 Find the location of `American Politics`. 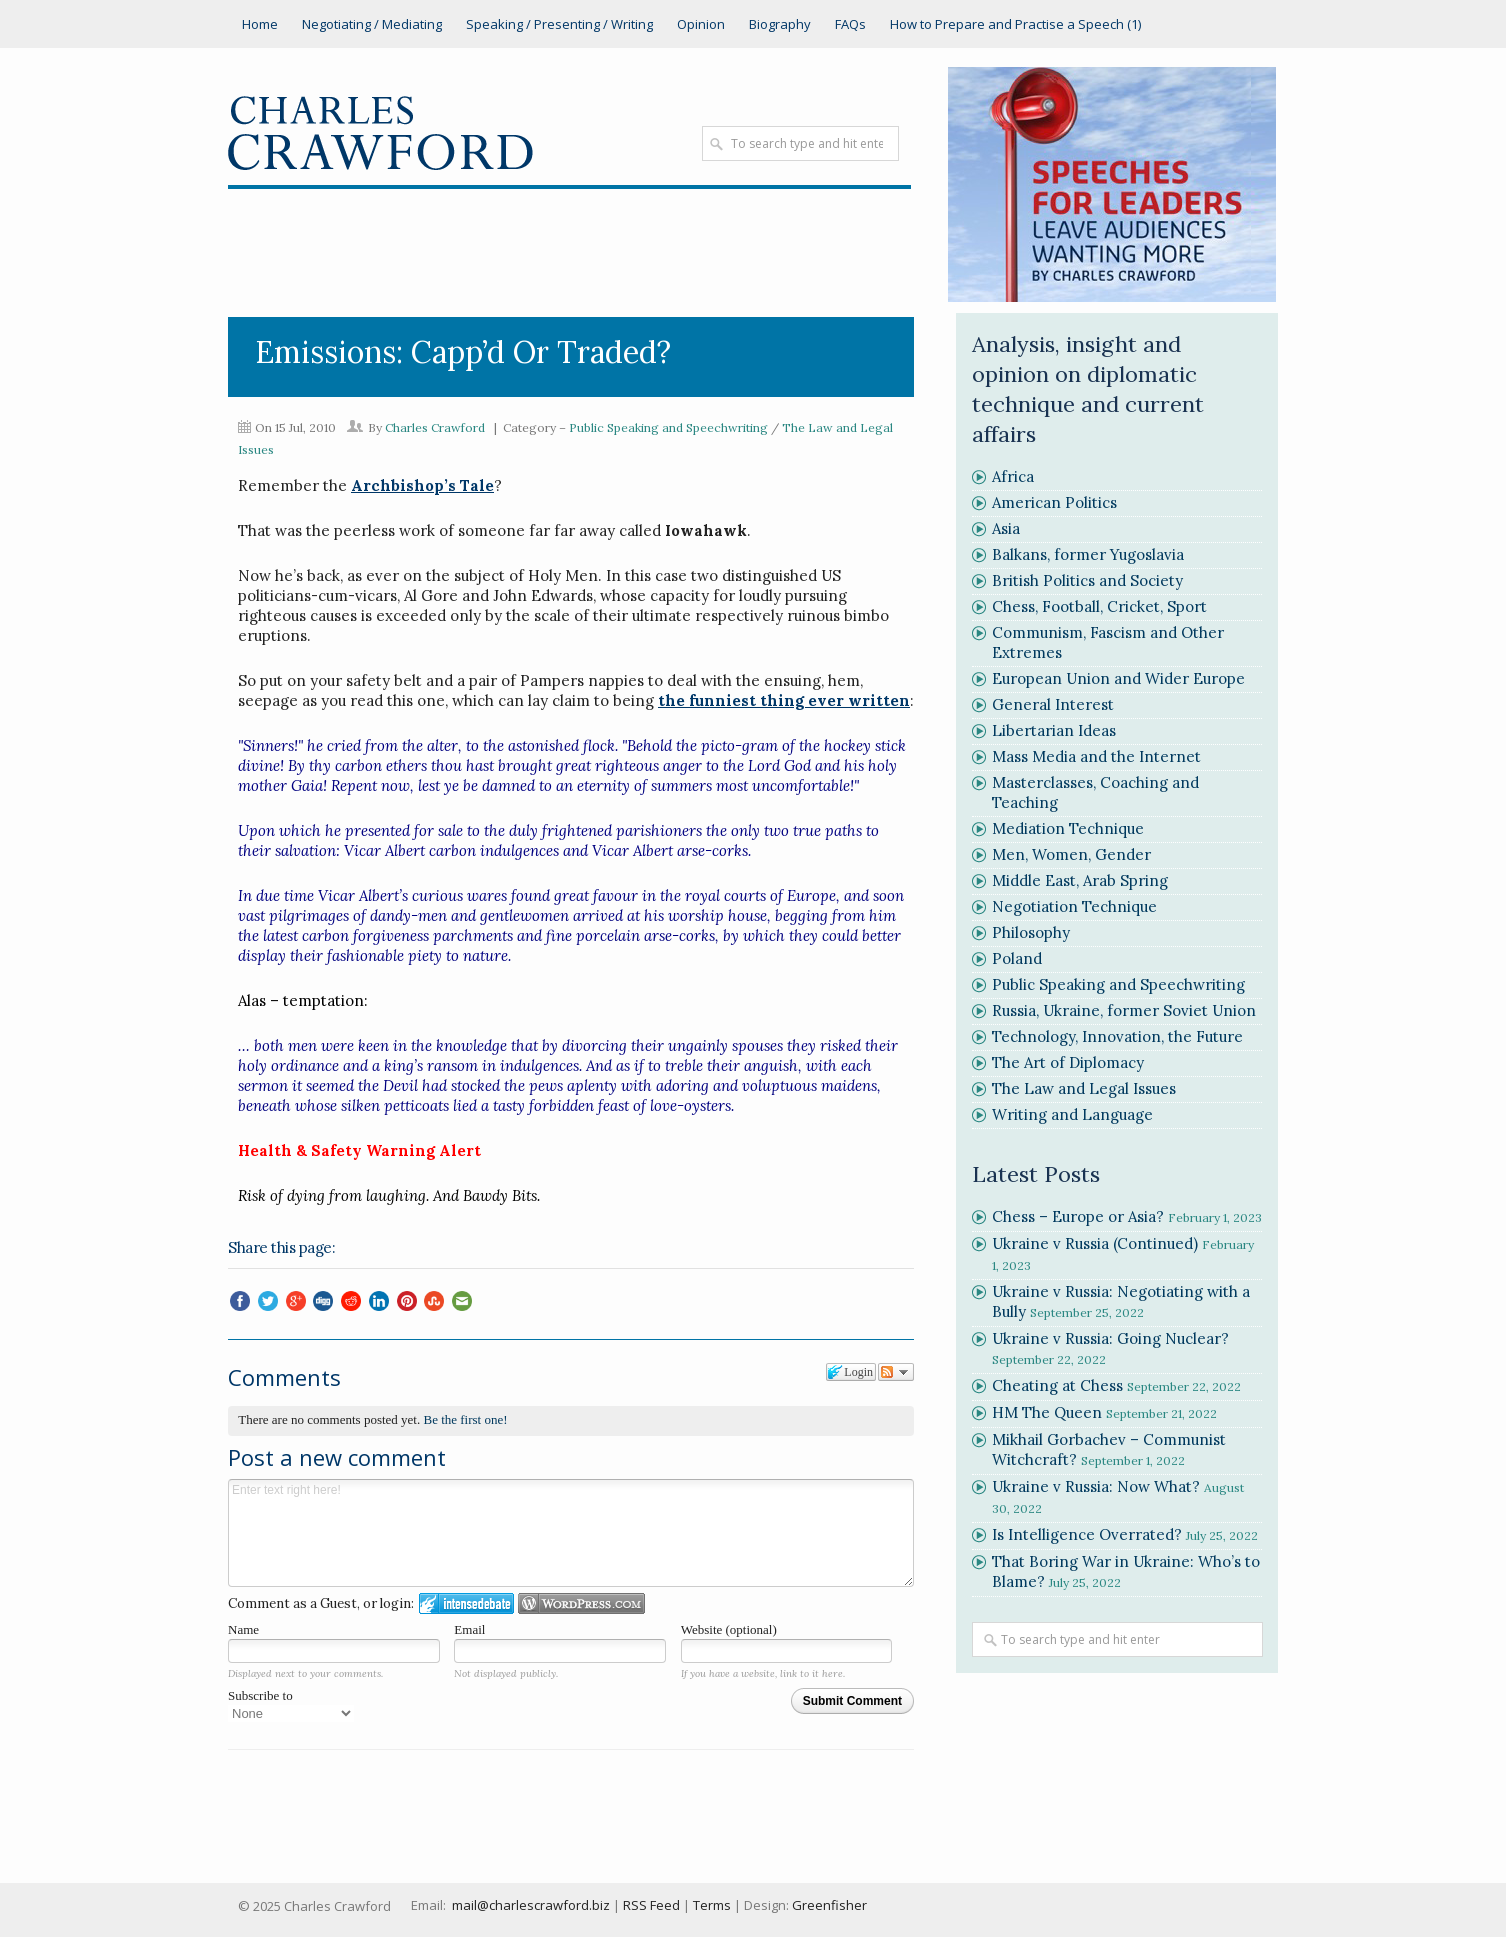

American Politics is located at coordinates (1054, 502).